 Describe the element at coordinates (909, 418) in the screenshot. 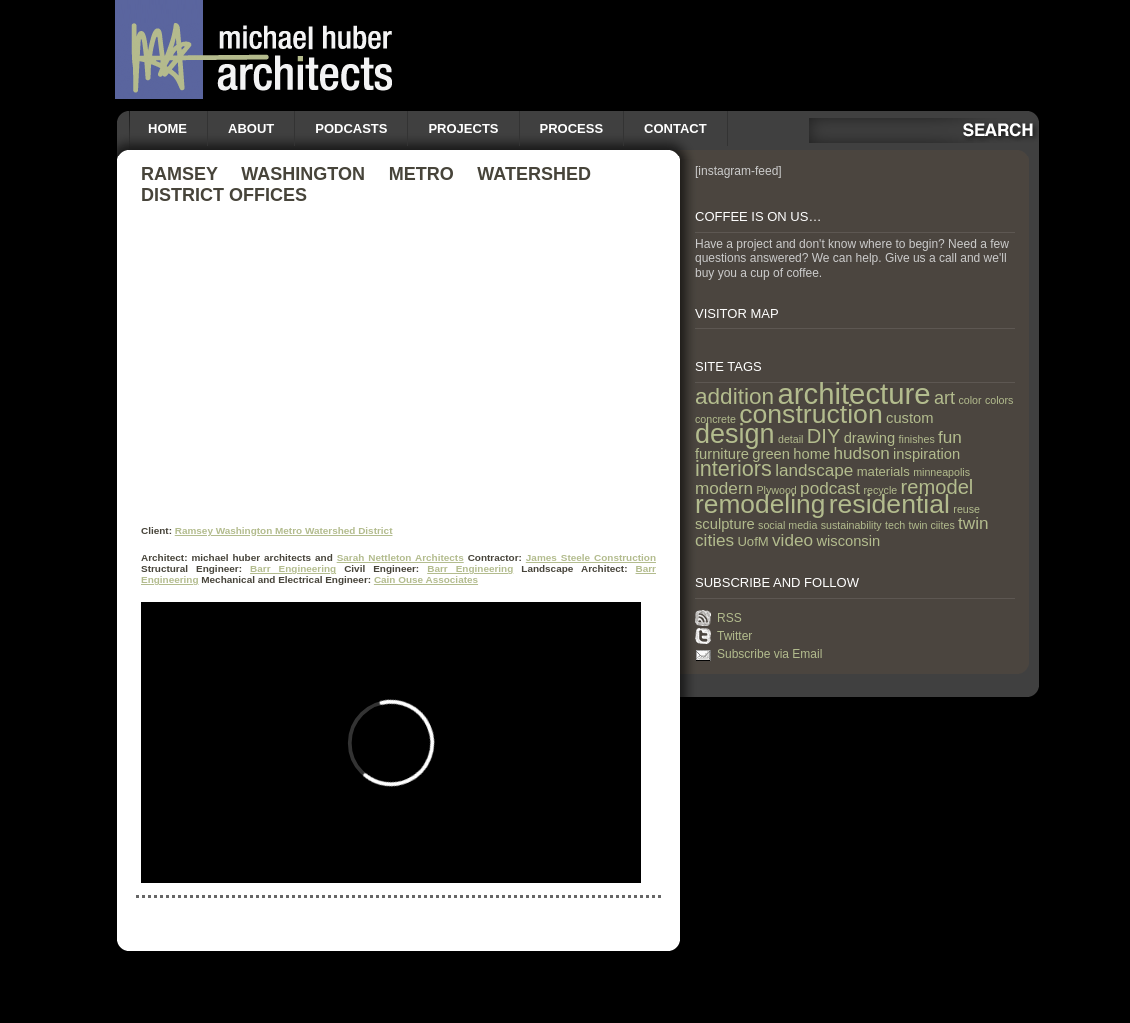

I see `custom [custom (3 items)]` at that location.